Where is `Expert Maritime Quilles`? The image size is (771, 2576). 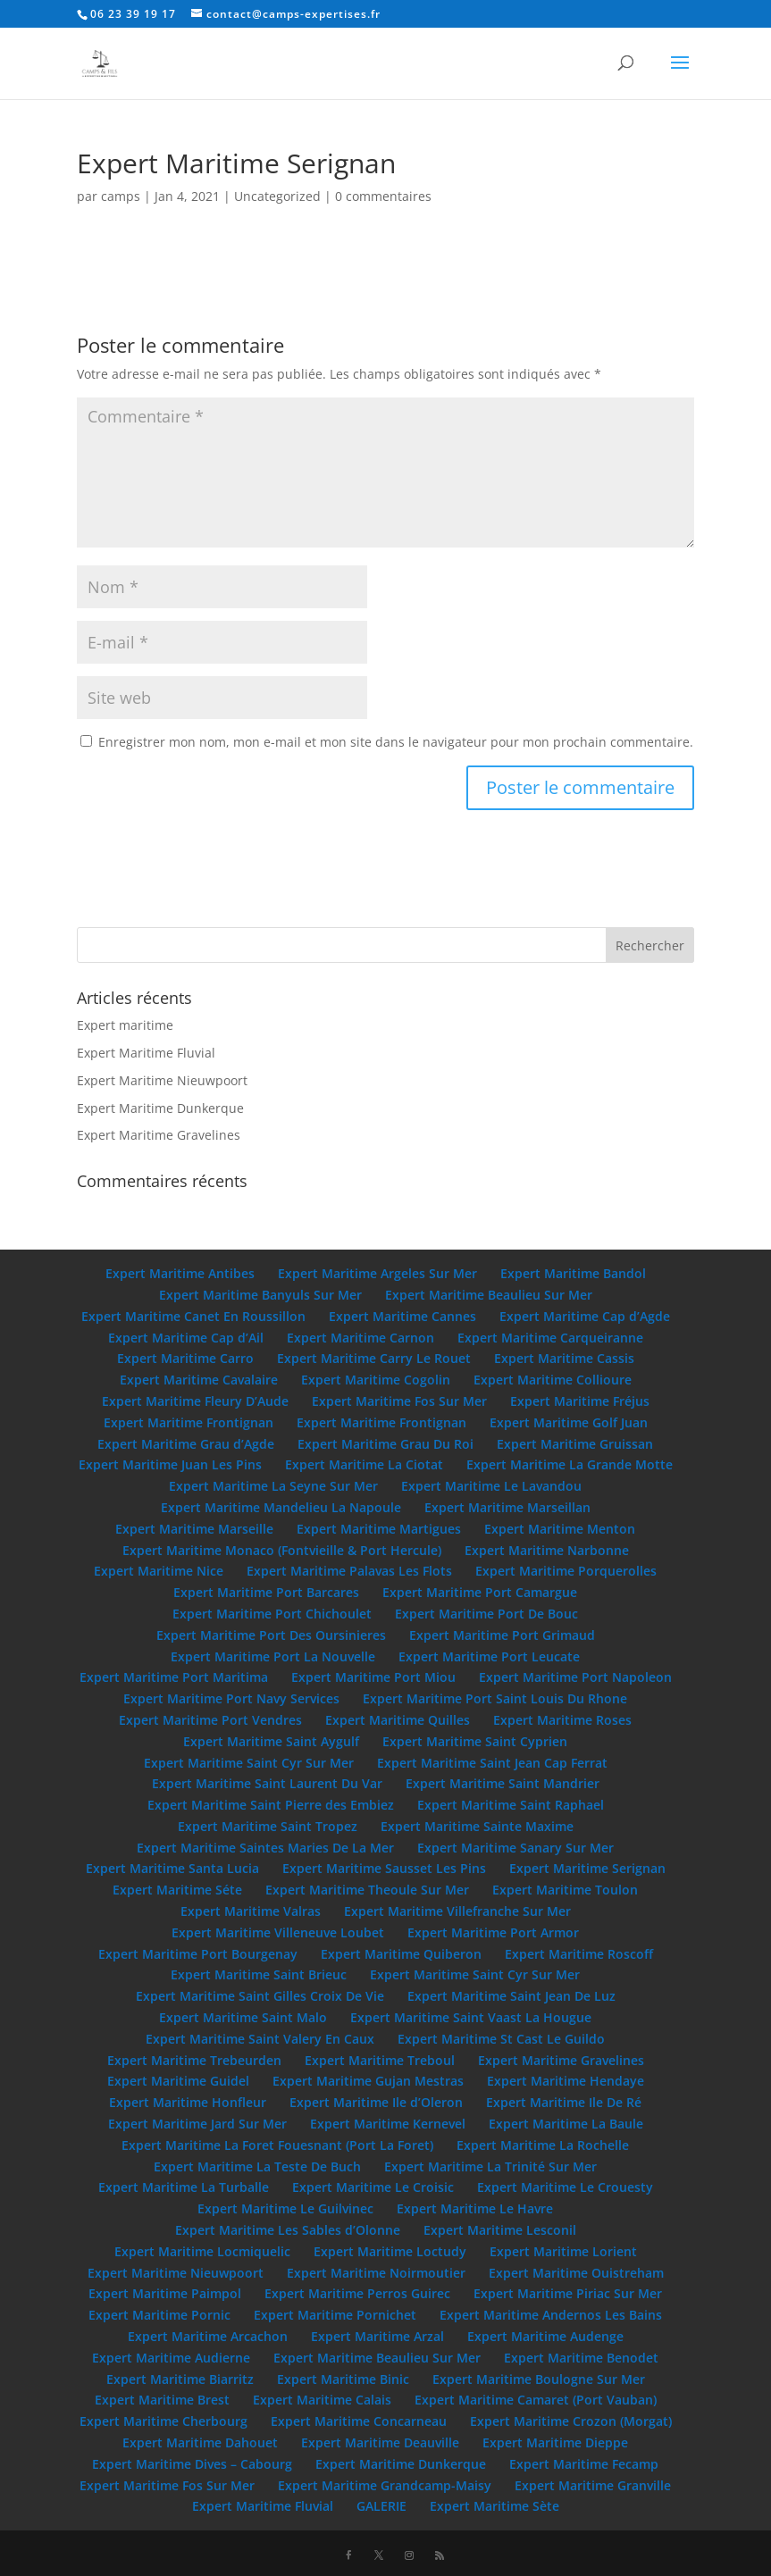
Expert Maritime Quilles is located at coordinates (397, 1719).